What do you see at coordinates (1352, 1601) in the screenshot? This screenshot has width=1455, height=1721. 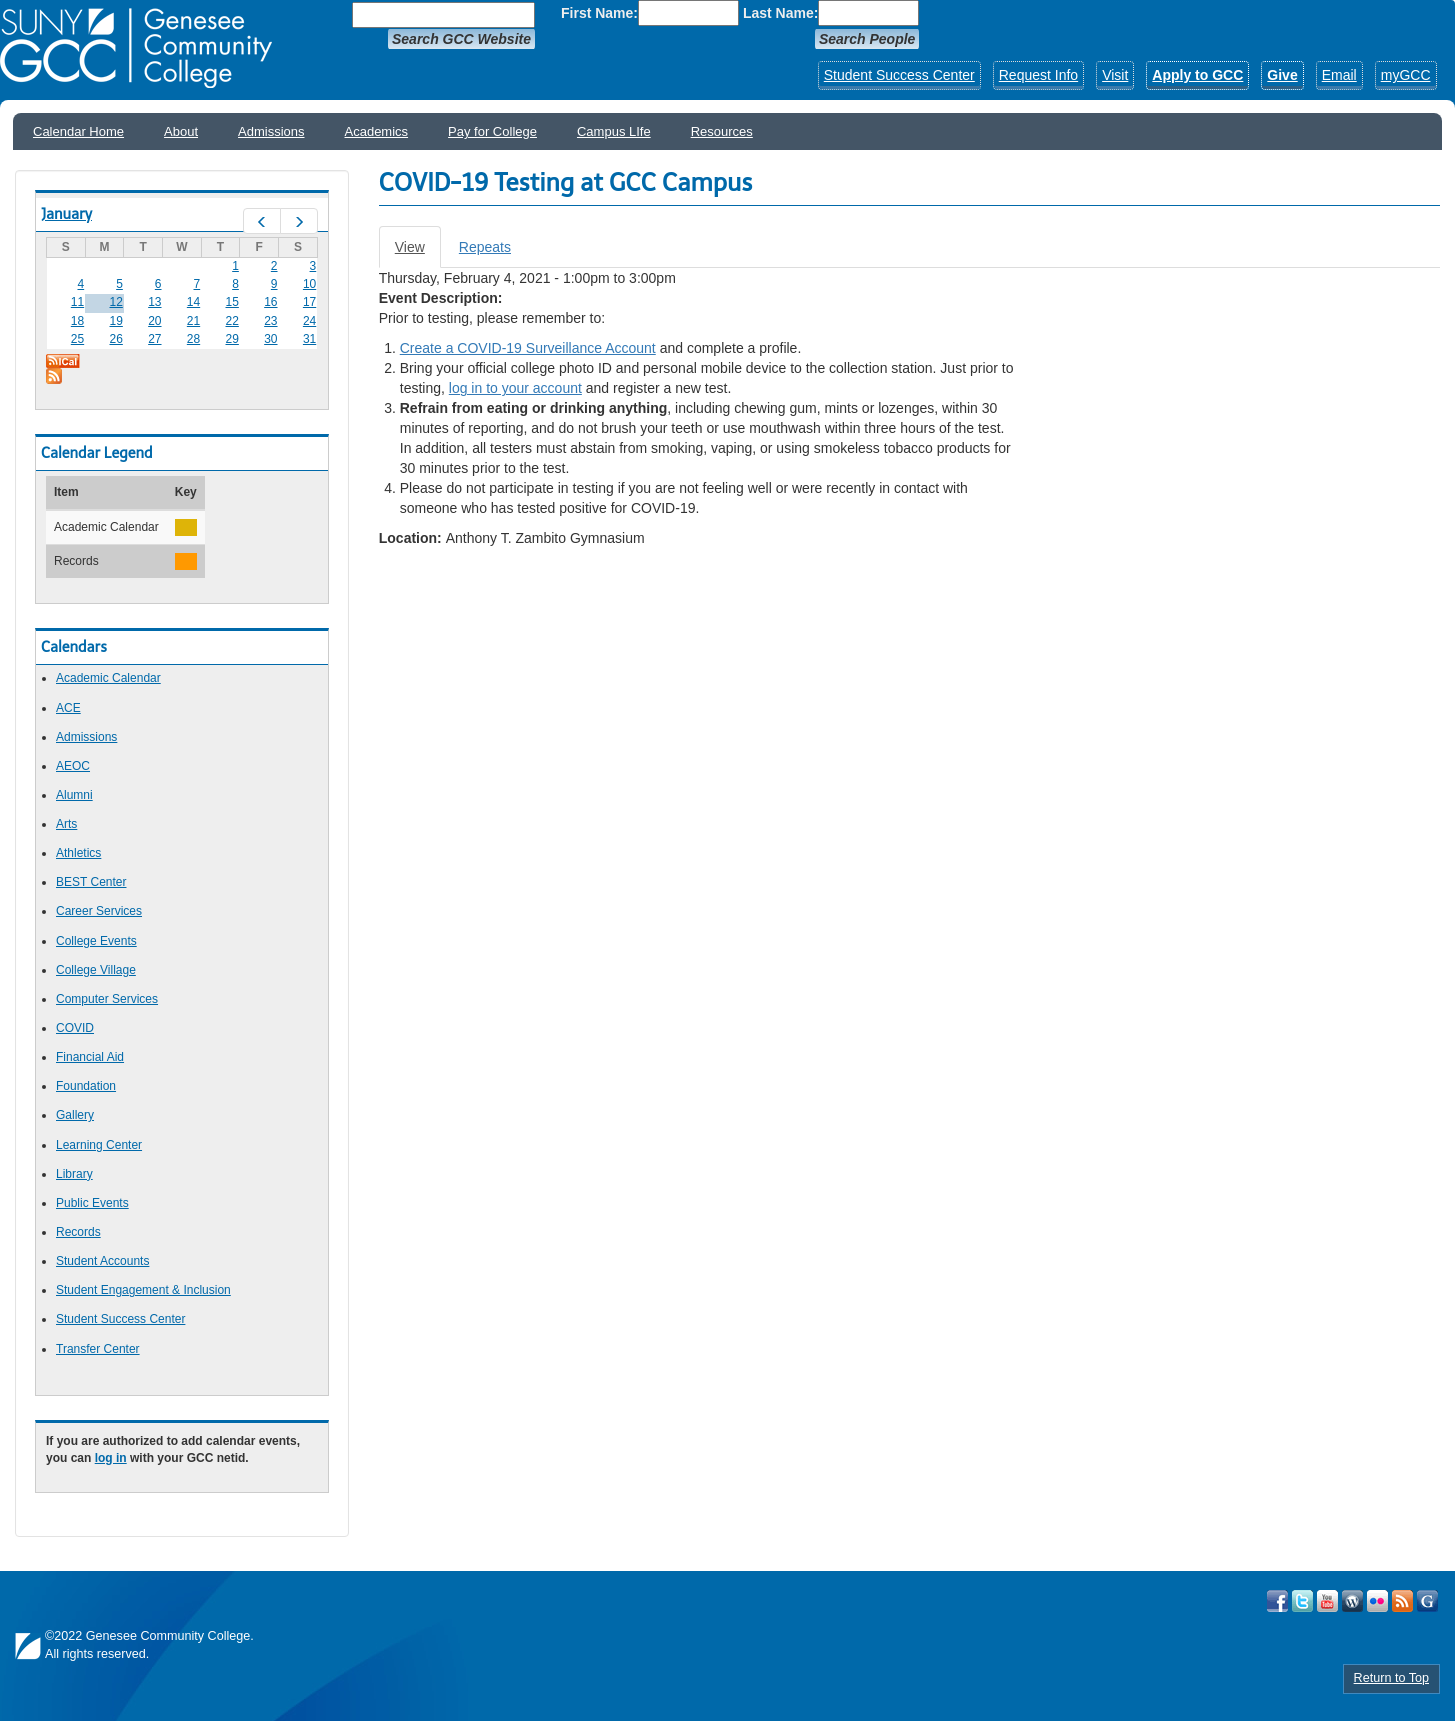 I see `Visit GCC on WordPress!` at bounding box center [1352, 1601].